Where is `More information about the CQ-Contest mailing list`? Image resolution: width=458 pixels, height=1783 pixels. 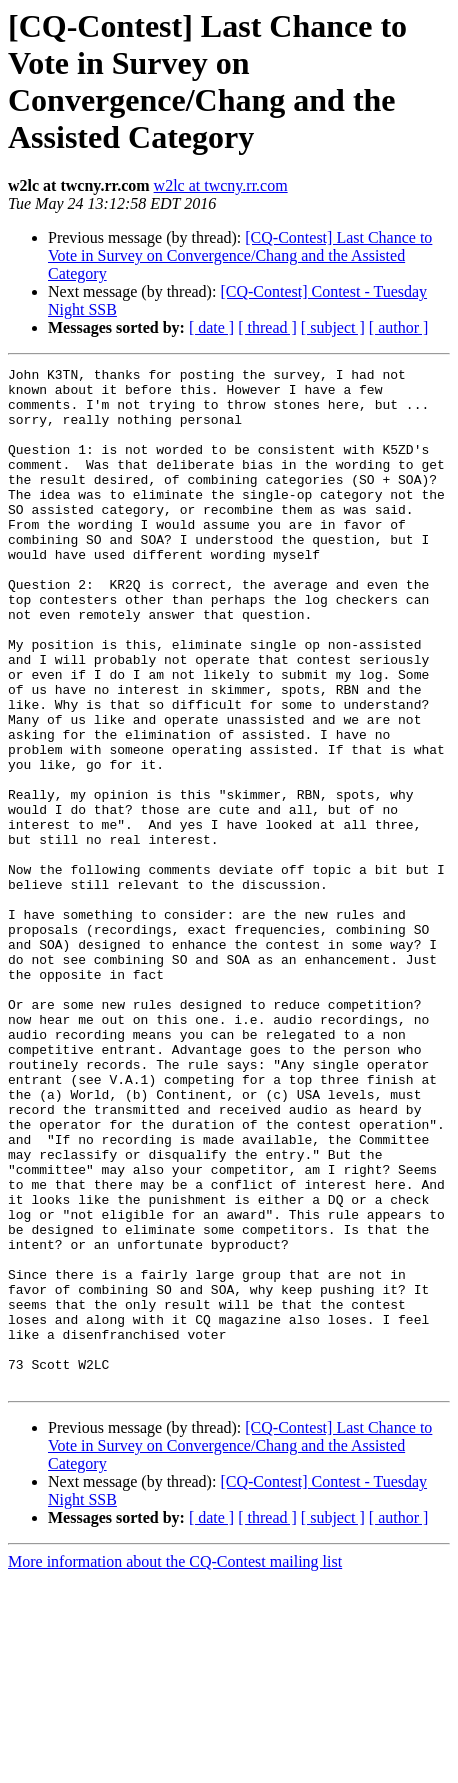 More information about the CQ-Contest mailing list is located at coordinates (175, 1765).